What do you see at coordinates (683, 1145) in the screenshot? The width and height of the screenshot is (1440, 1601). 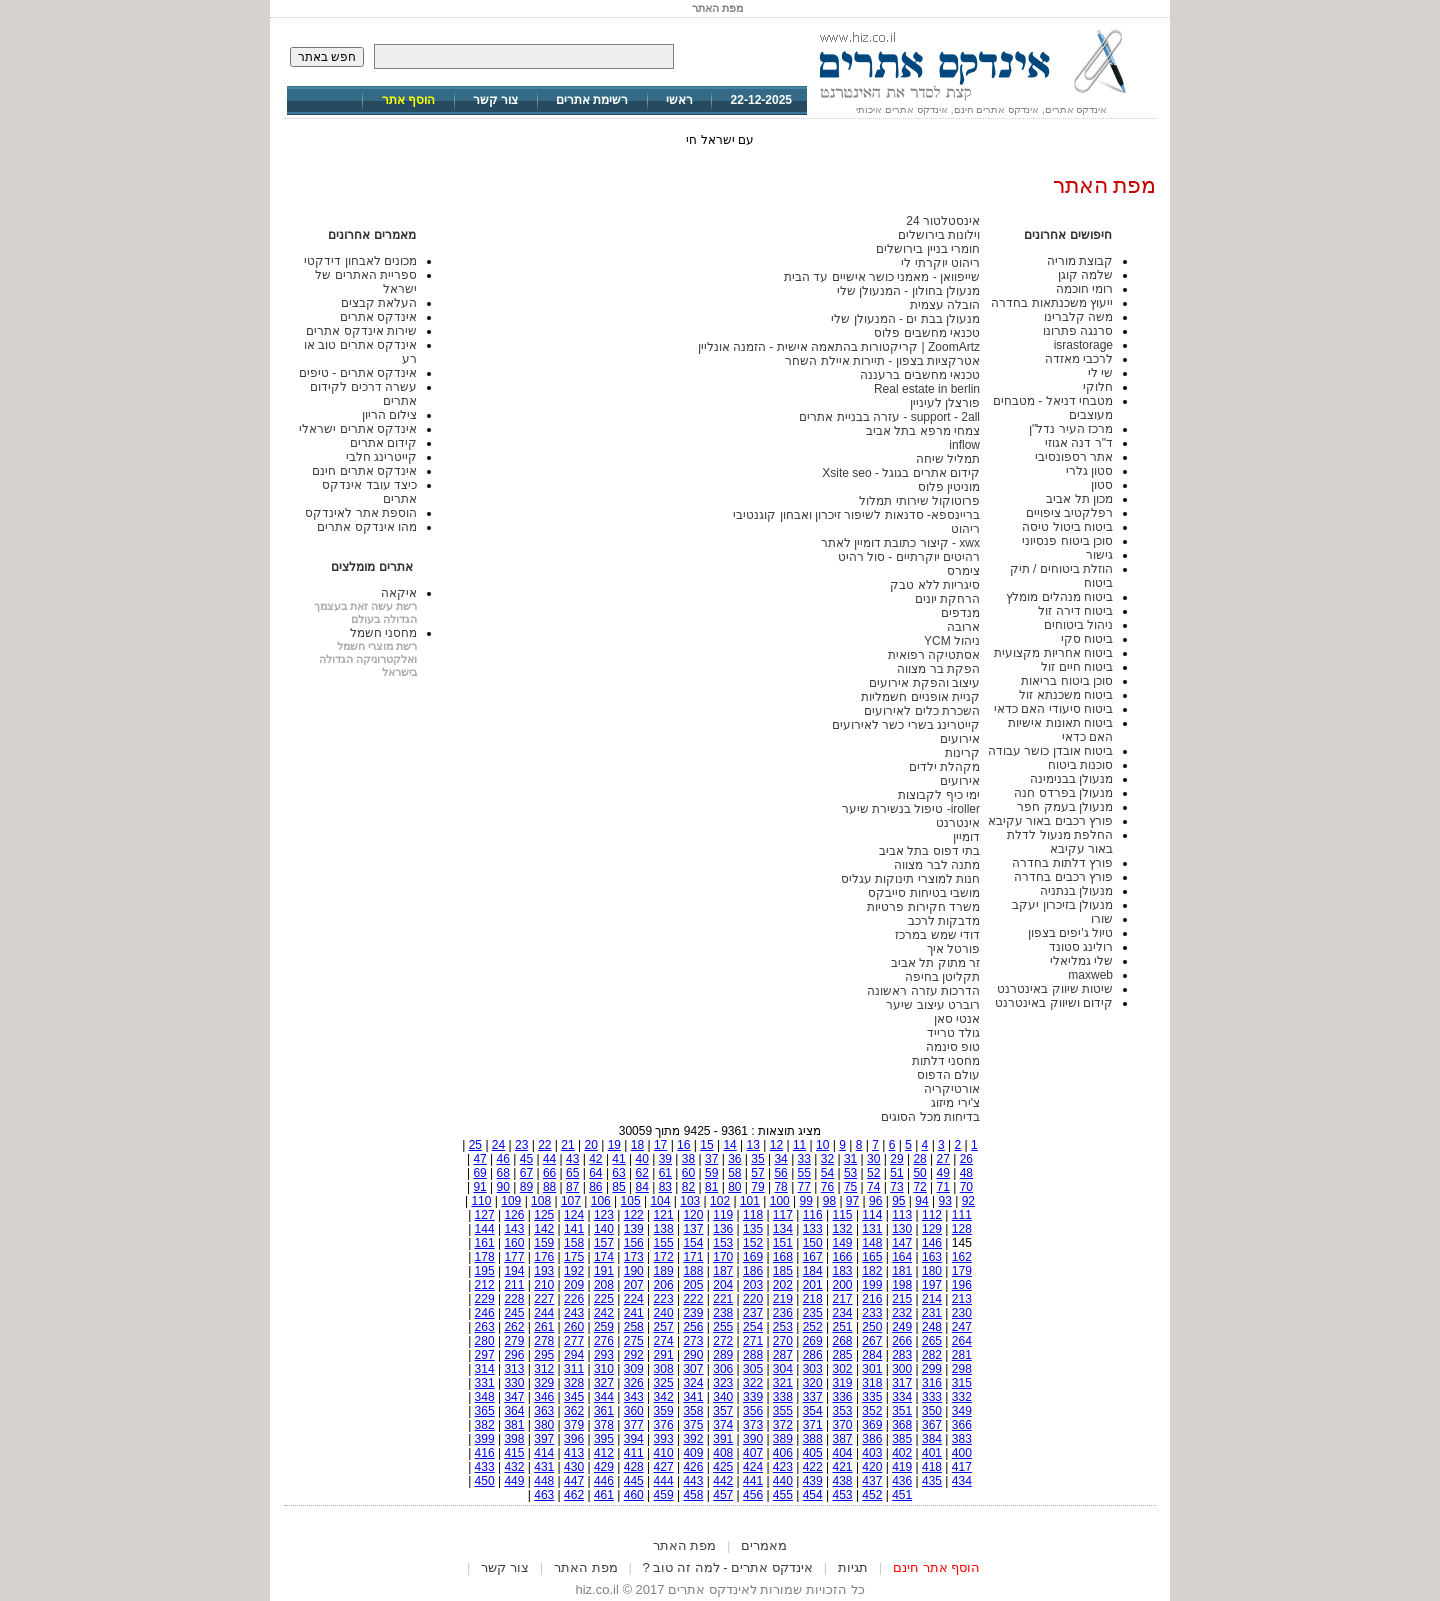 I see `16` at bounding box center [683, 1145].